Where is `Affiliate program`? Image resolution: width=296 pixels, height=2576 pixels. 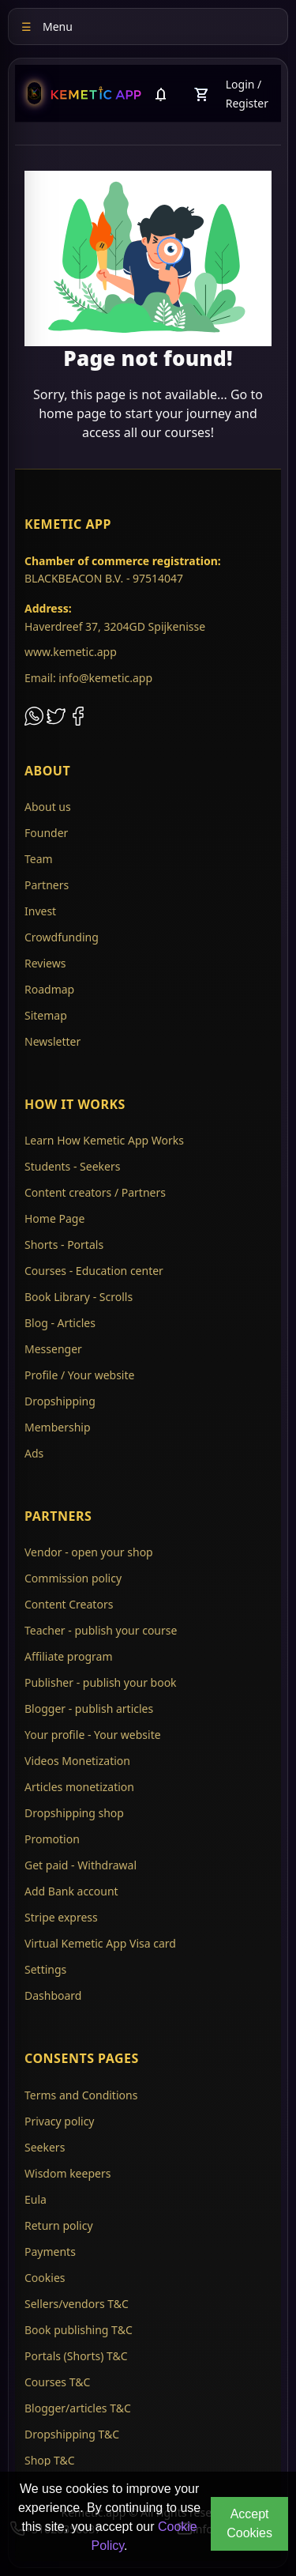
Affiliate program is located at coordinates (68, 1656).